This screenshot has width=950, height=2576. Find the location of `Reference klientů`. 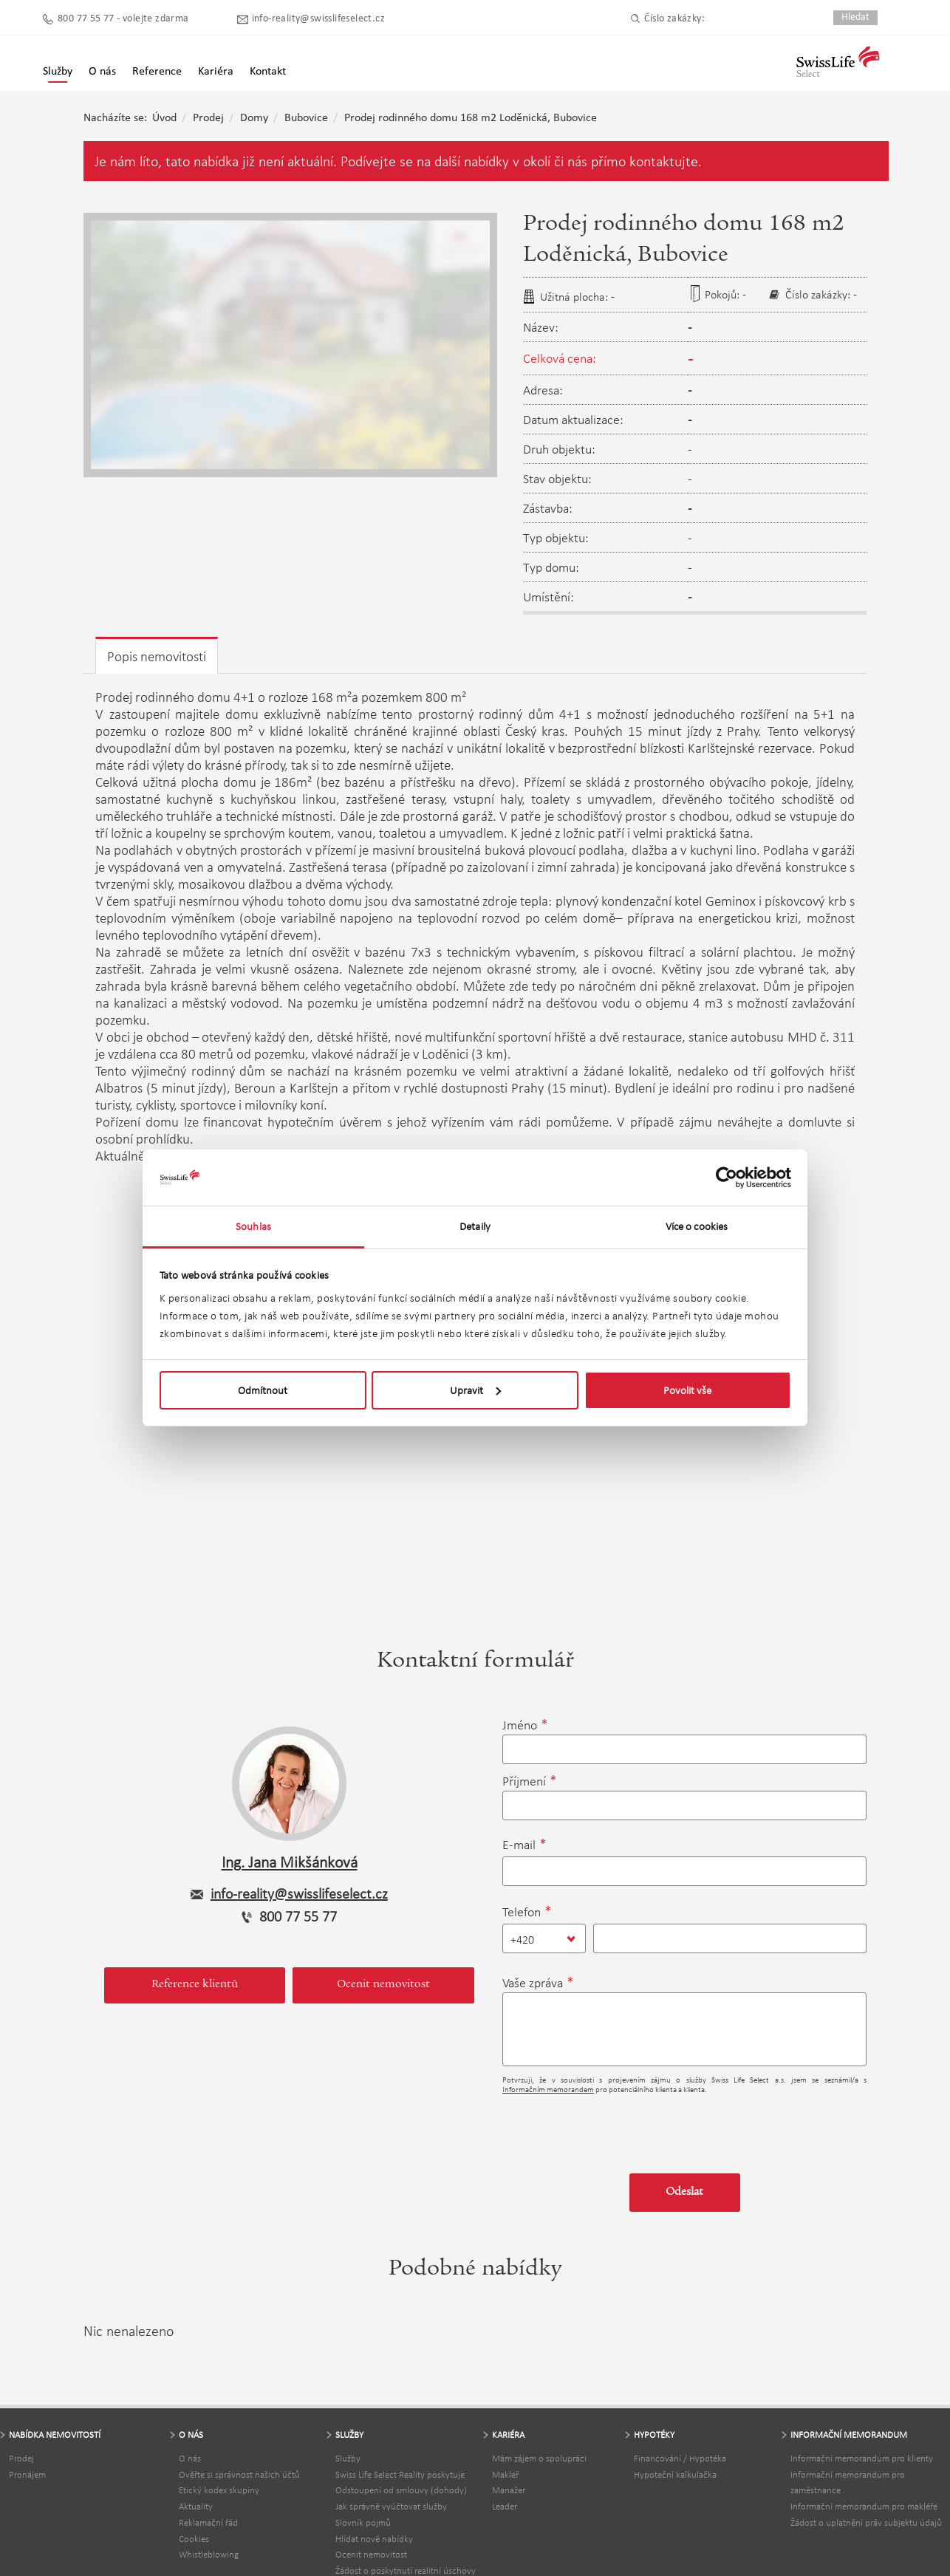

Reference klientů is located at coordinates (194, 1985).